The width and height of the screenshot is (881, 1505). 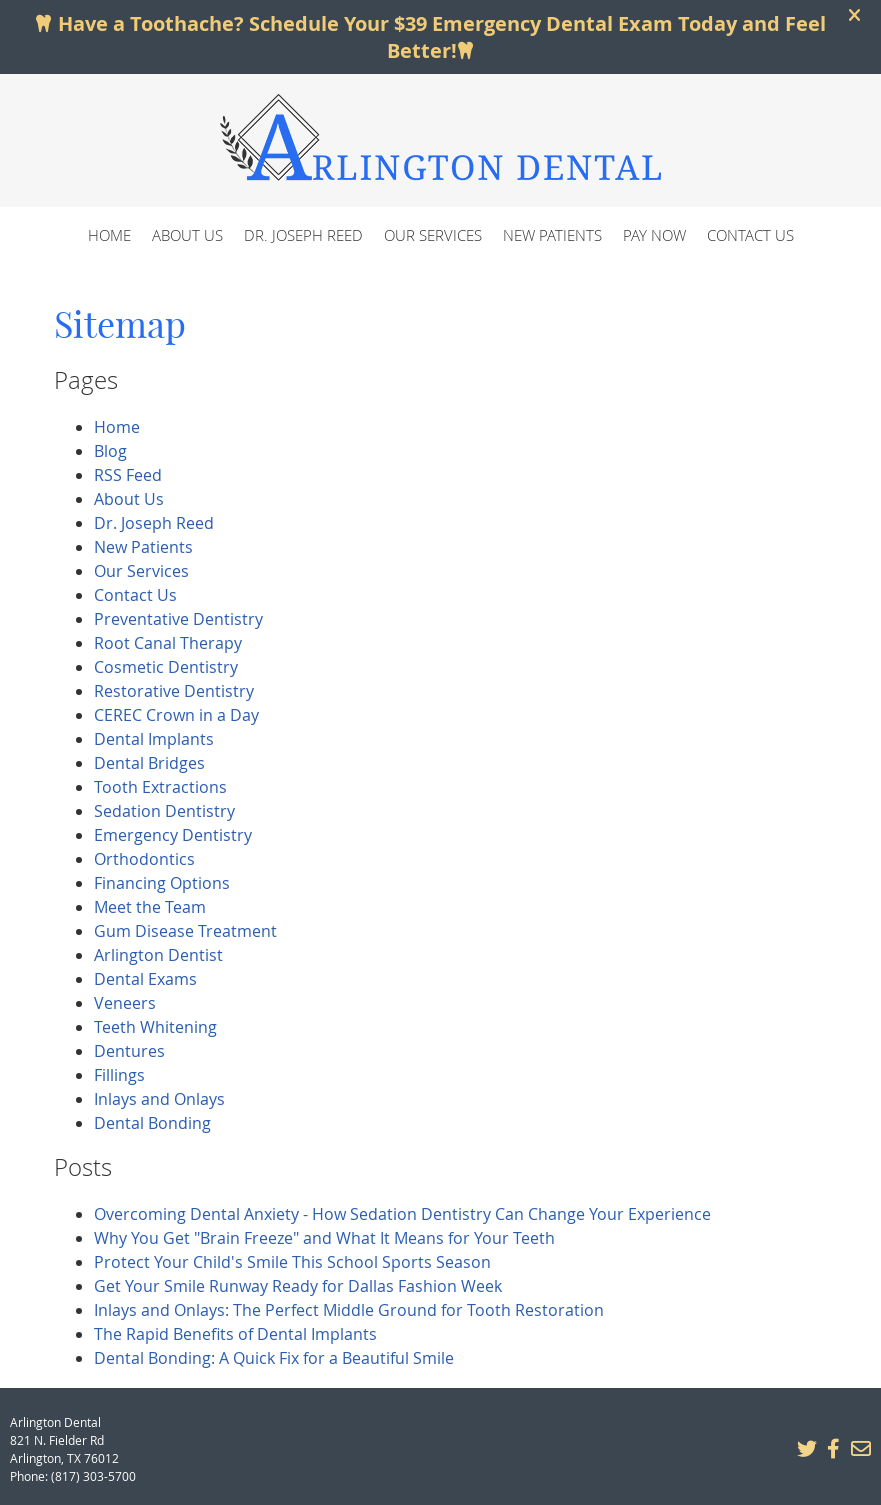 What do you see at coordinates (750, 235) in the screenshot?
I see `Contact Us` at bounding box center [750, 235].